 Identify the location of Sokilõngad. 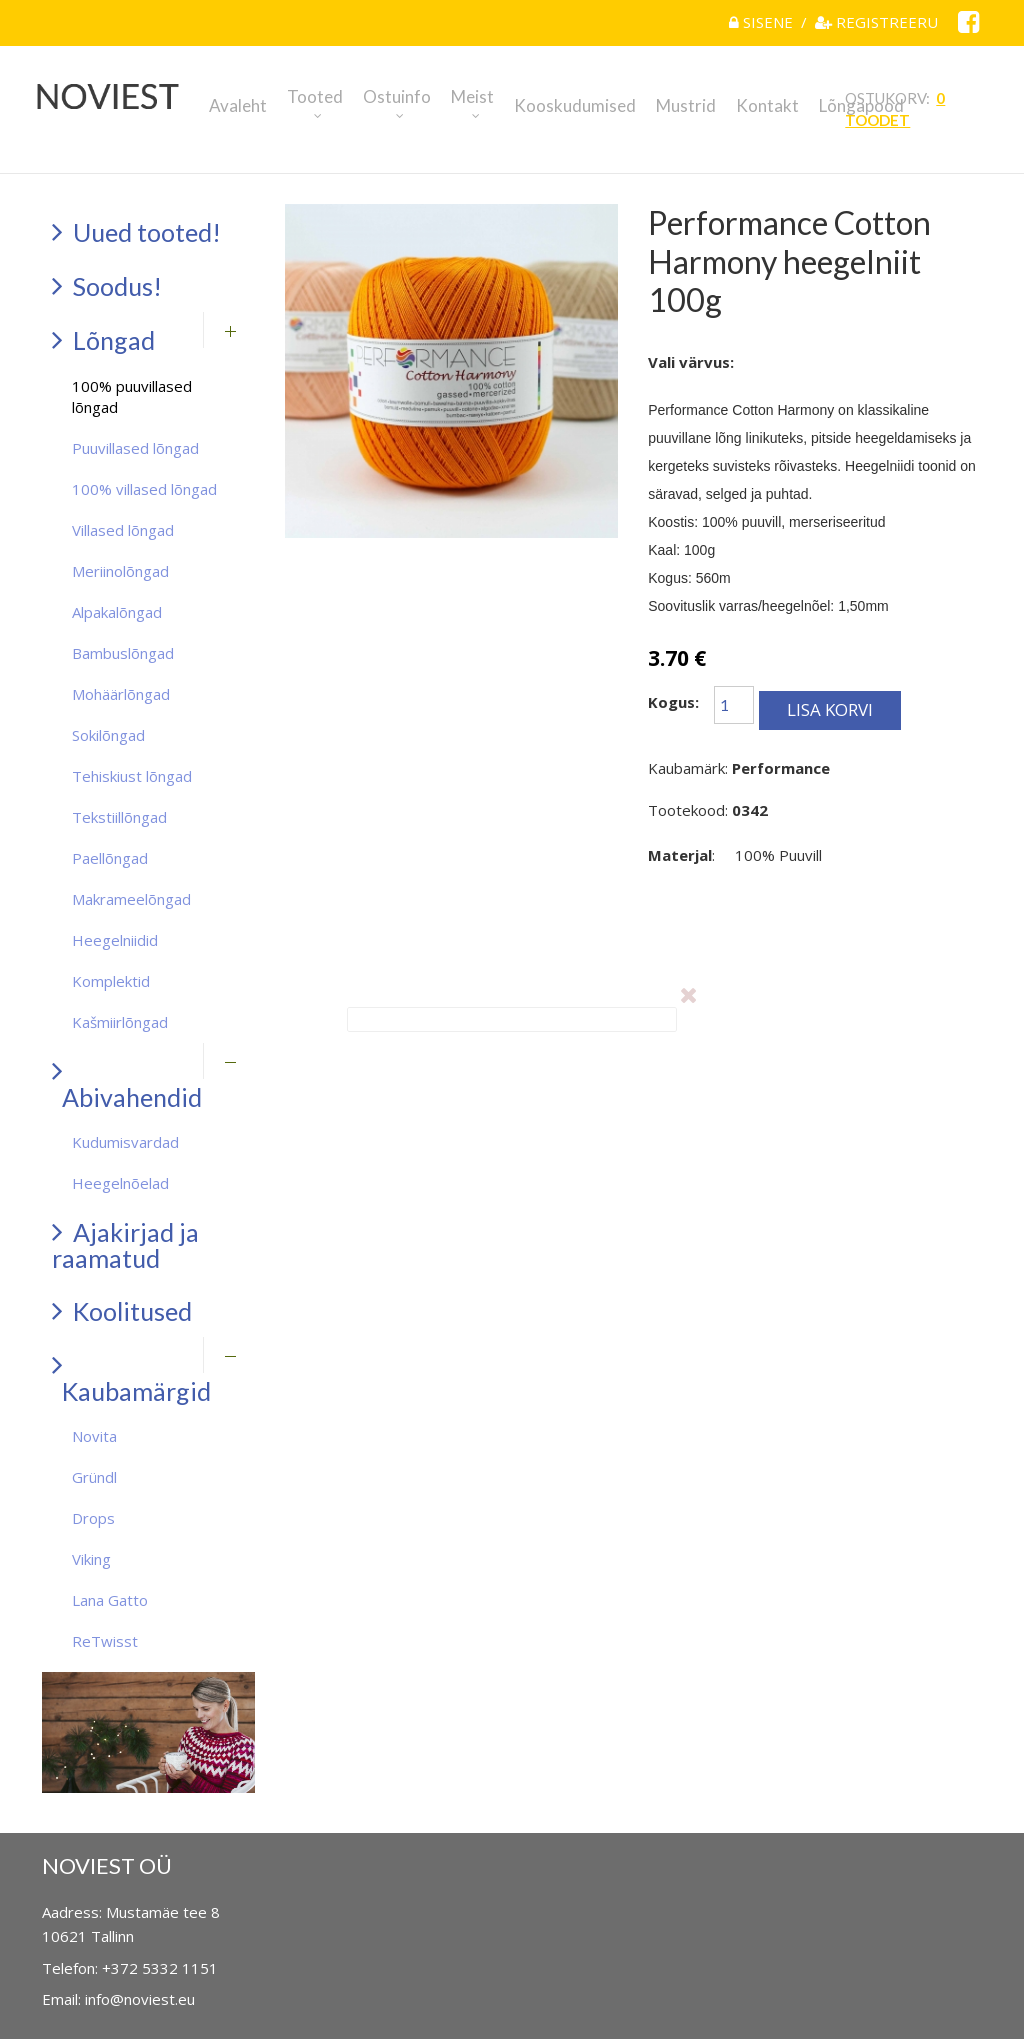
(108, 735).